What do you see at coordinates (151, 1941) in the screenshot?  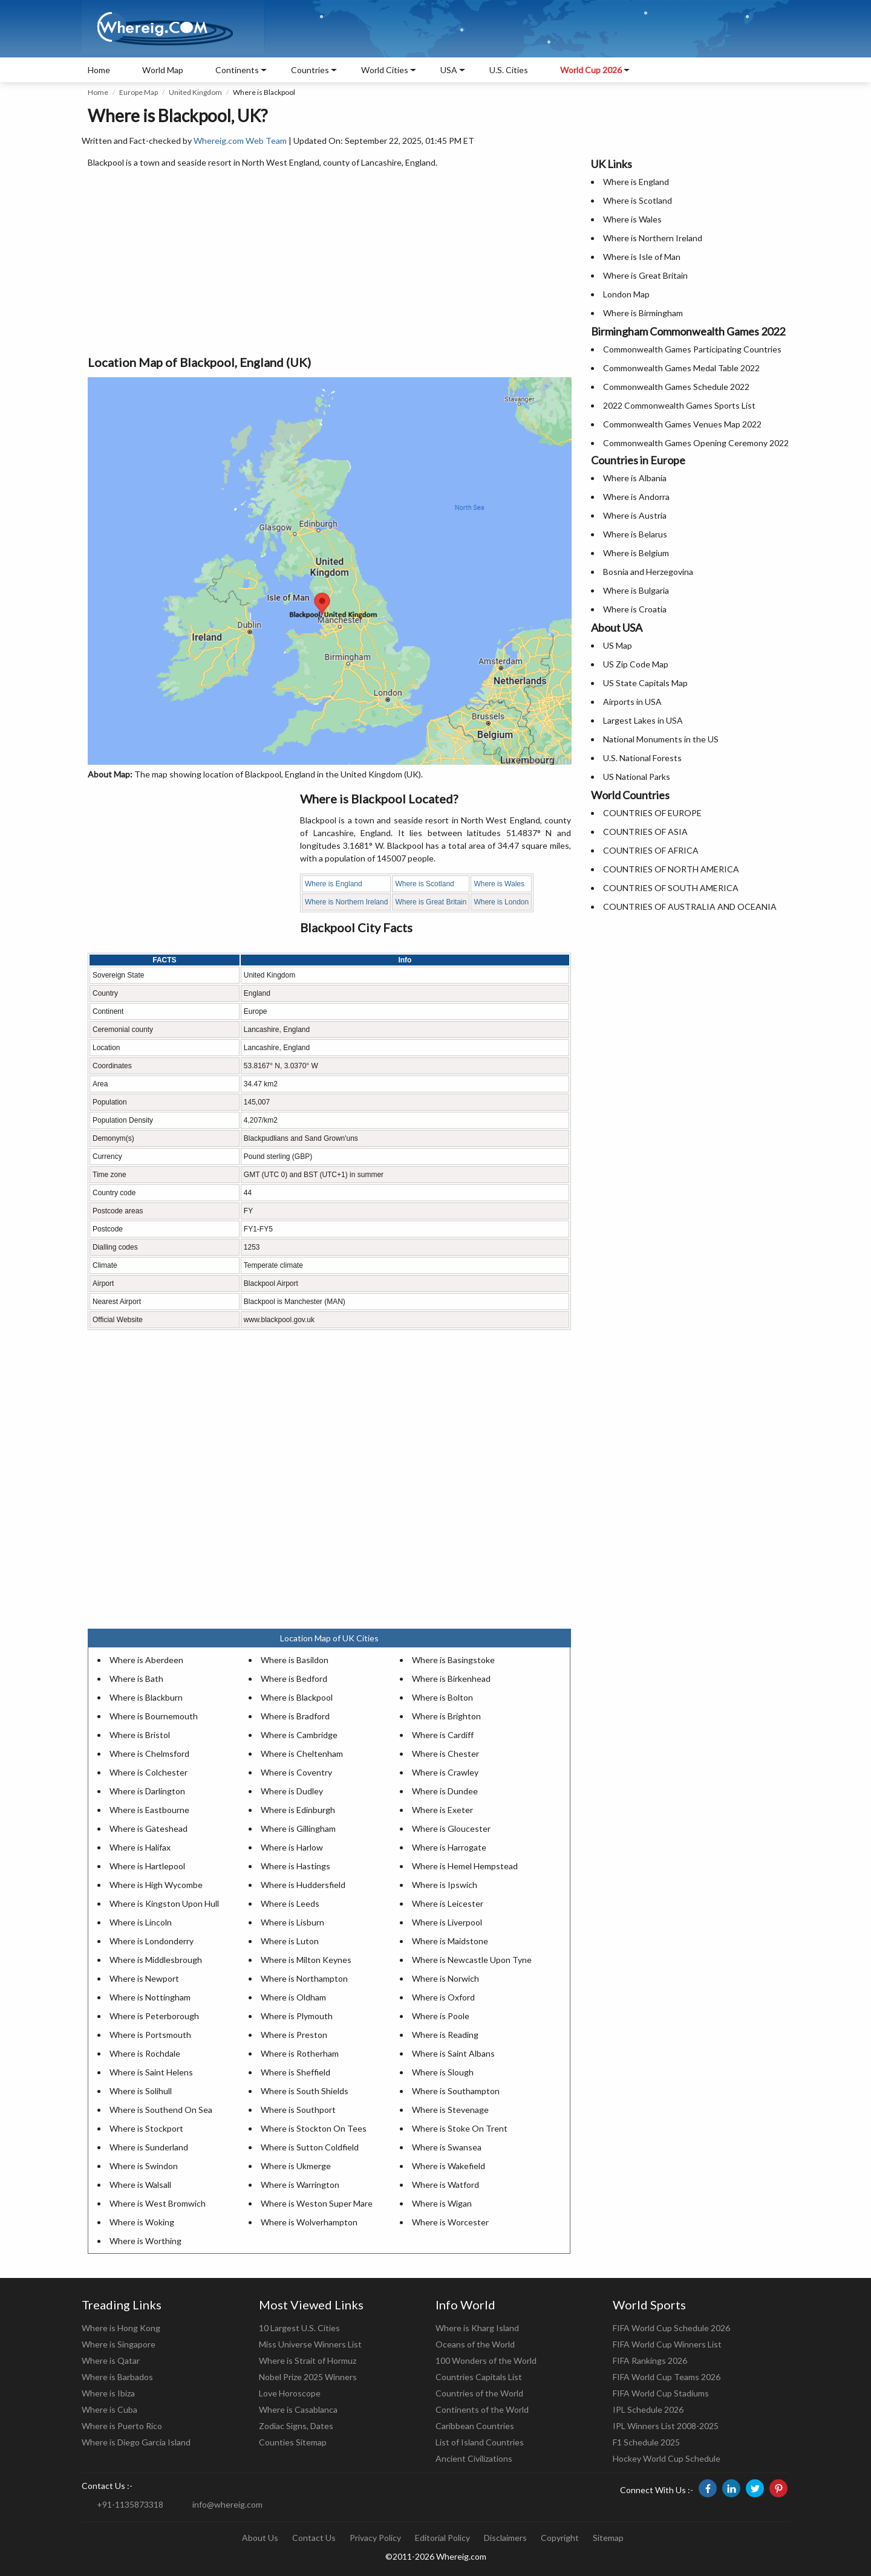 I see `Where is Londonderry` at bounding box center [151, 1941].